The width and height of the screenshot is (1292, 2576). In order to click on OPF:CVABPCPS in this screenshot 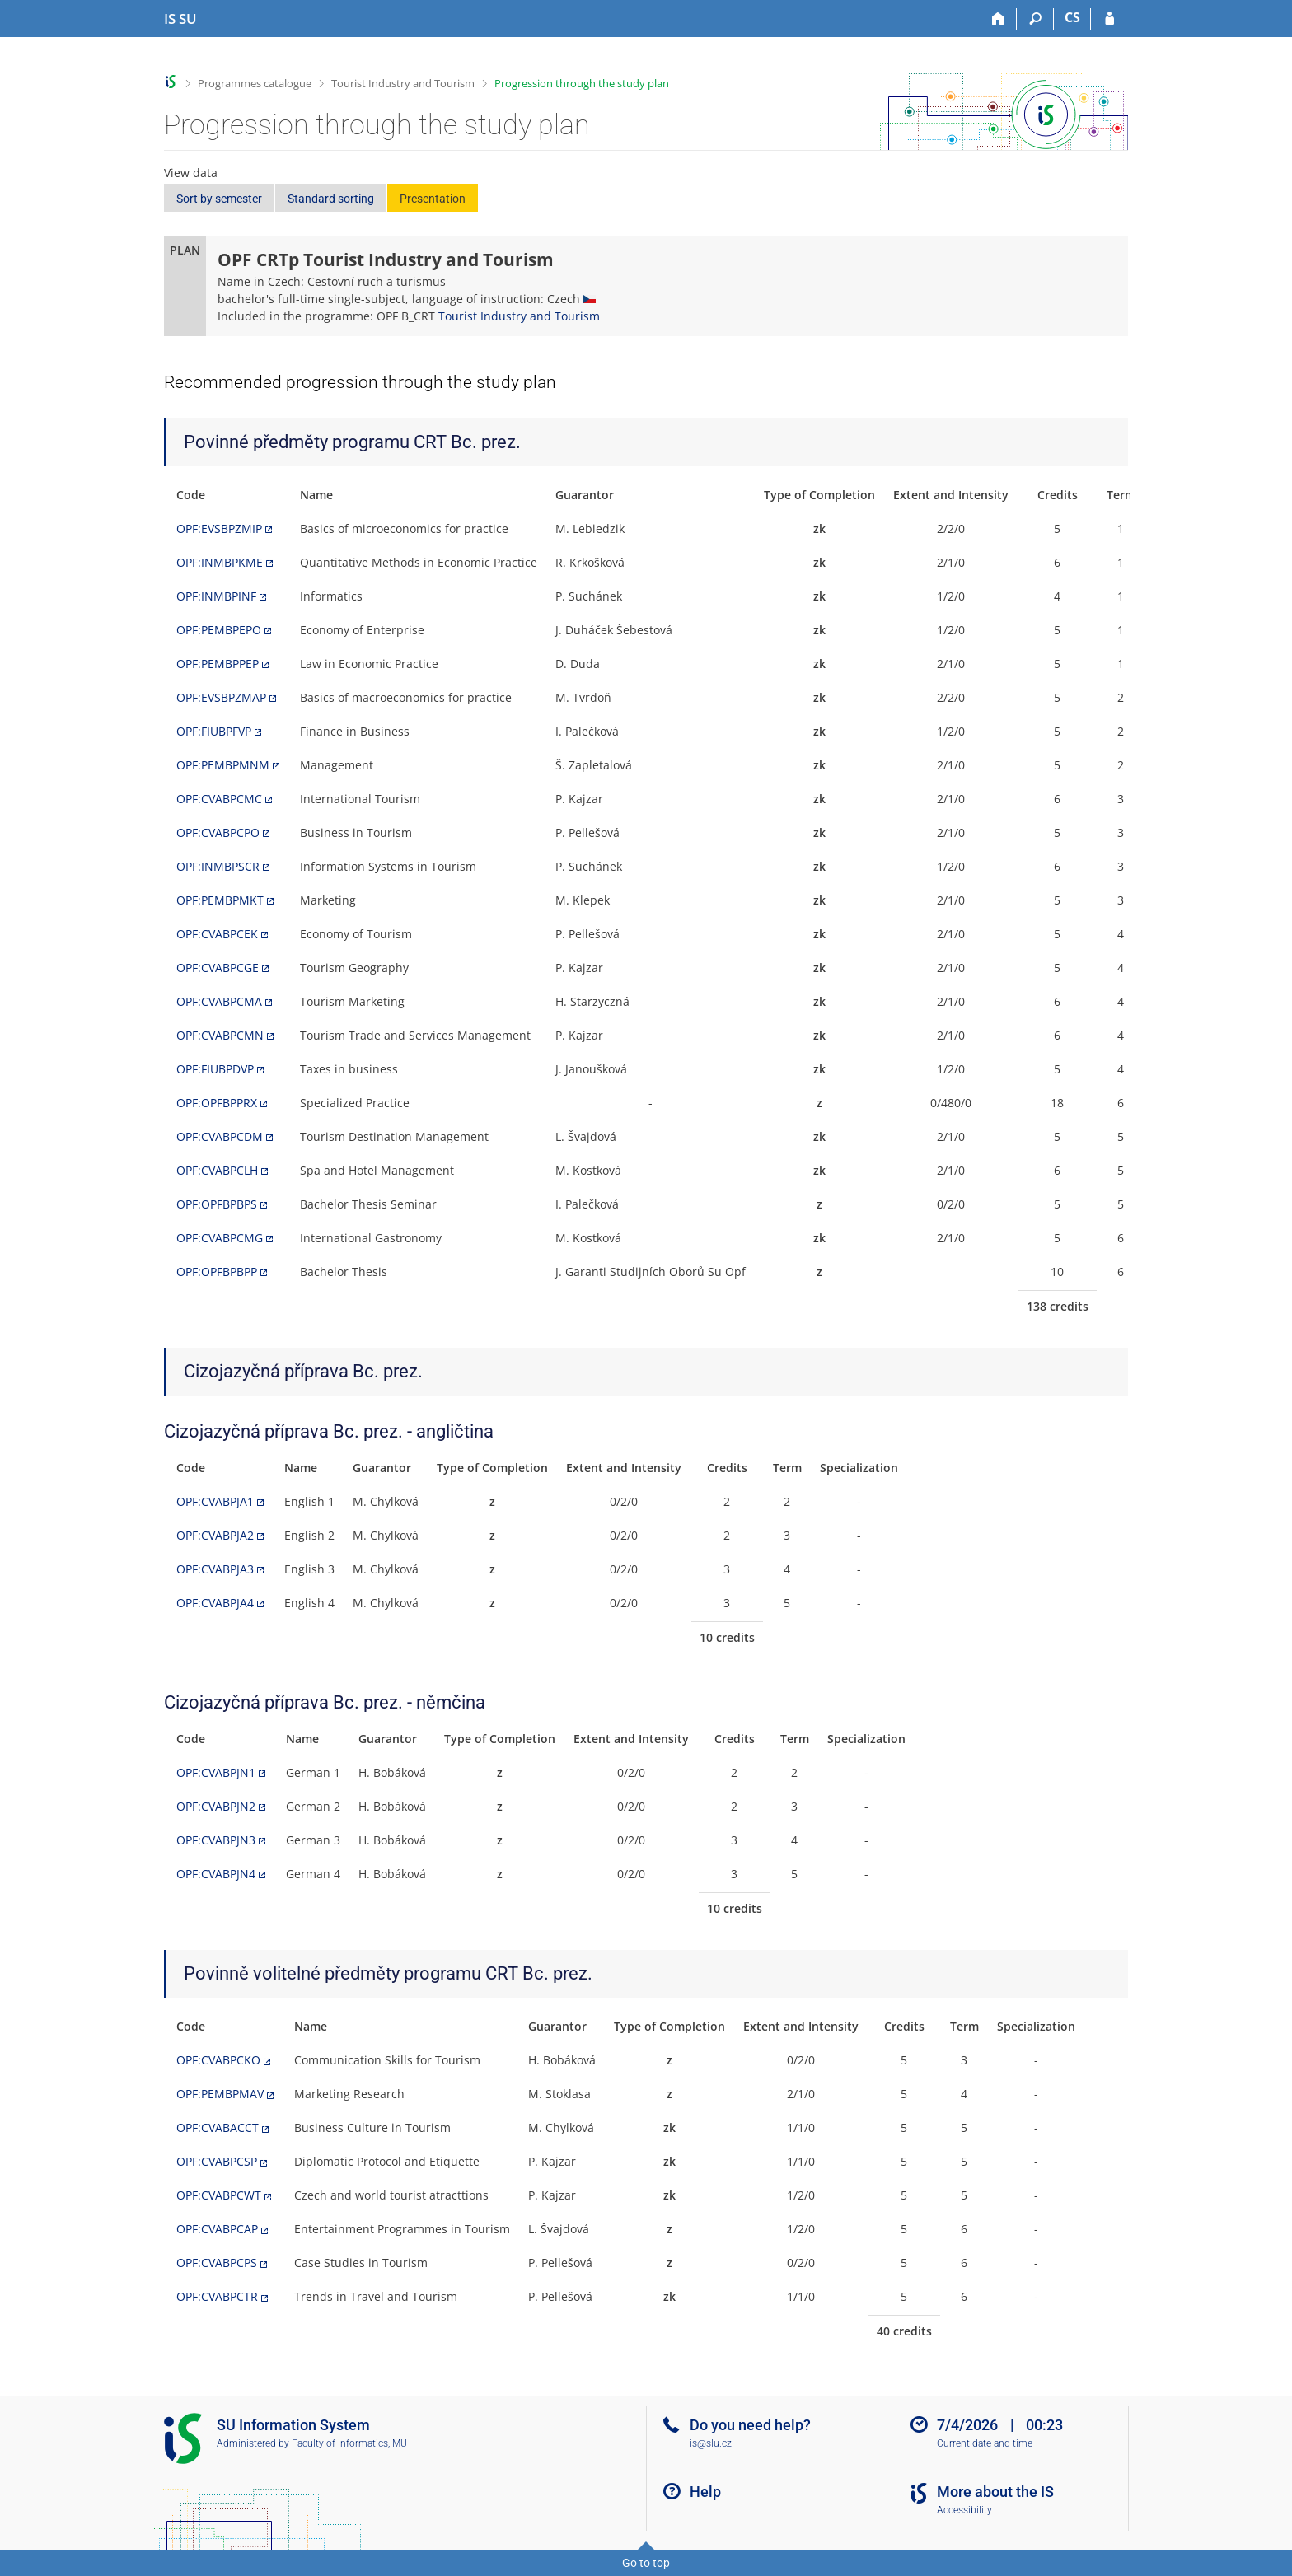, I will do `click(216, 2262)`.